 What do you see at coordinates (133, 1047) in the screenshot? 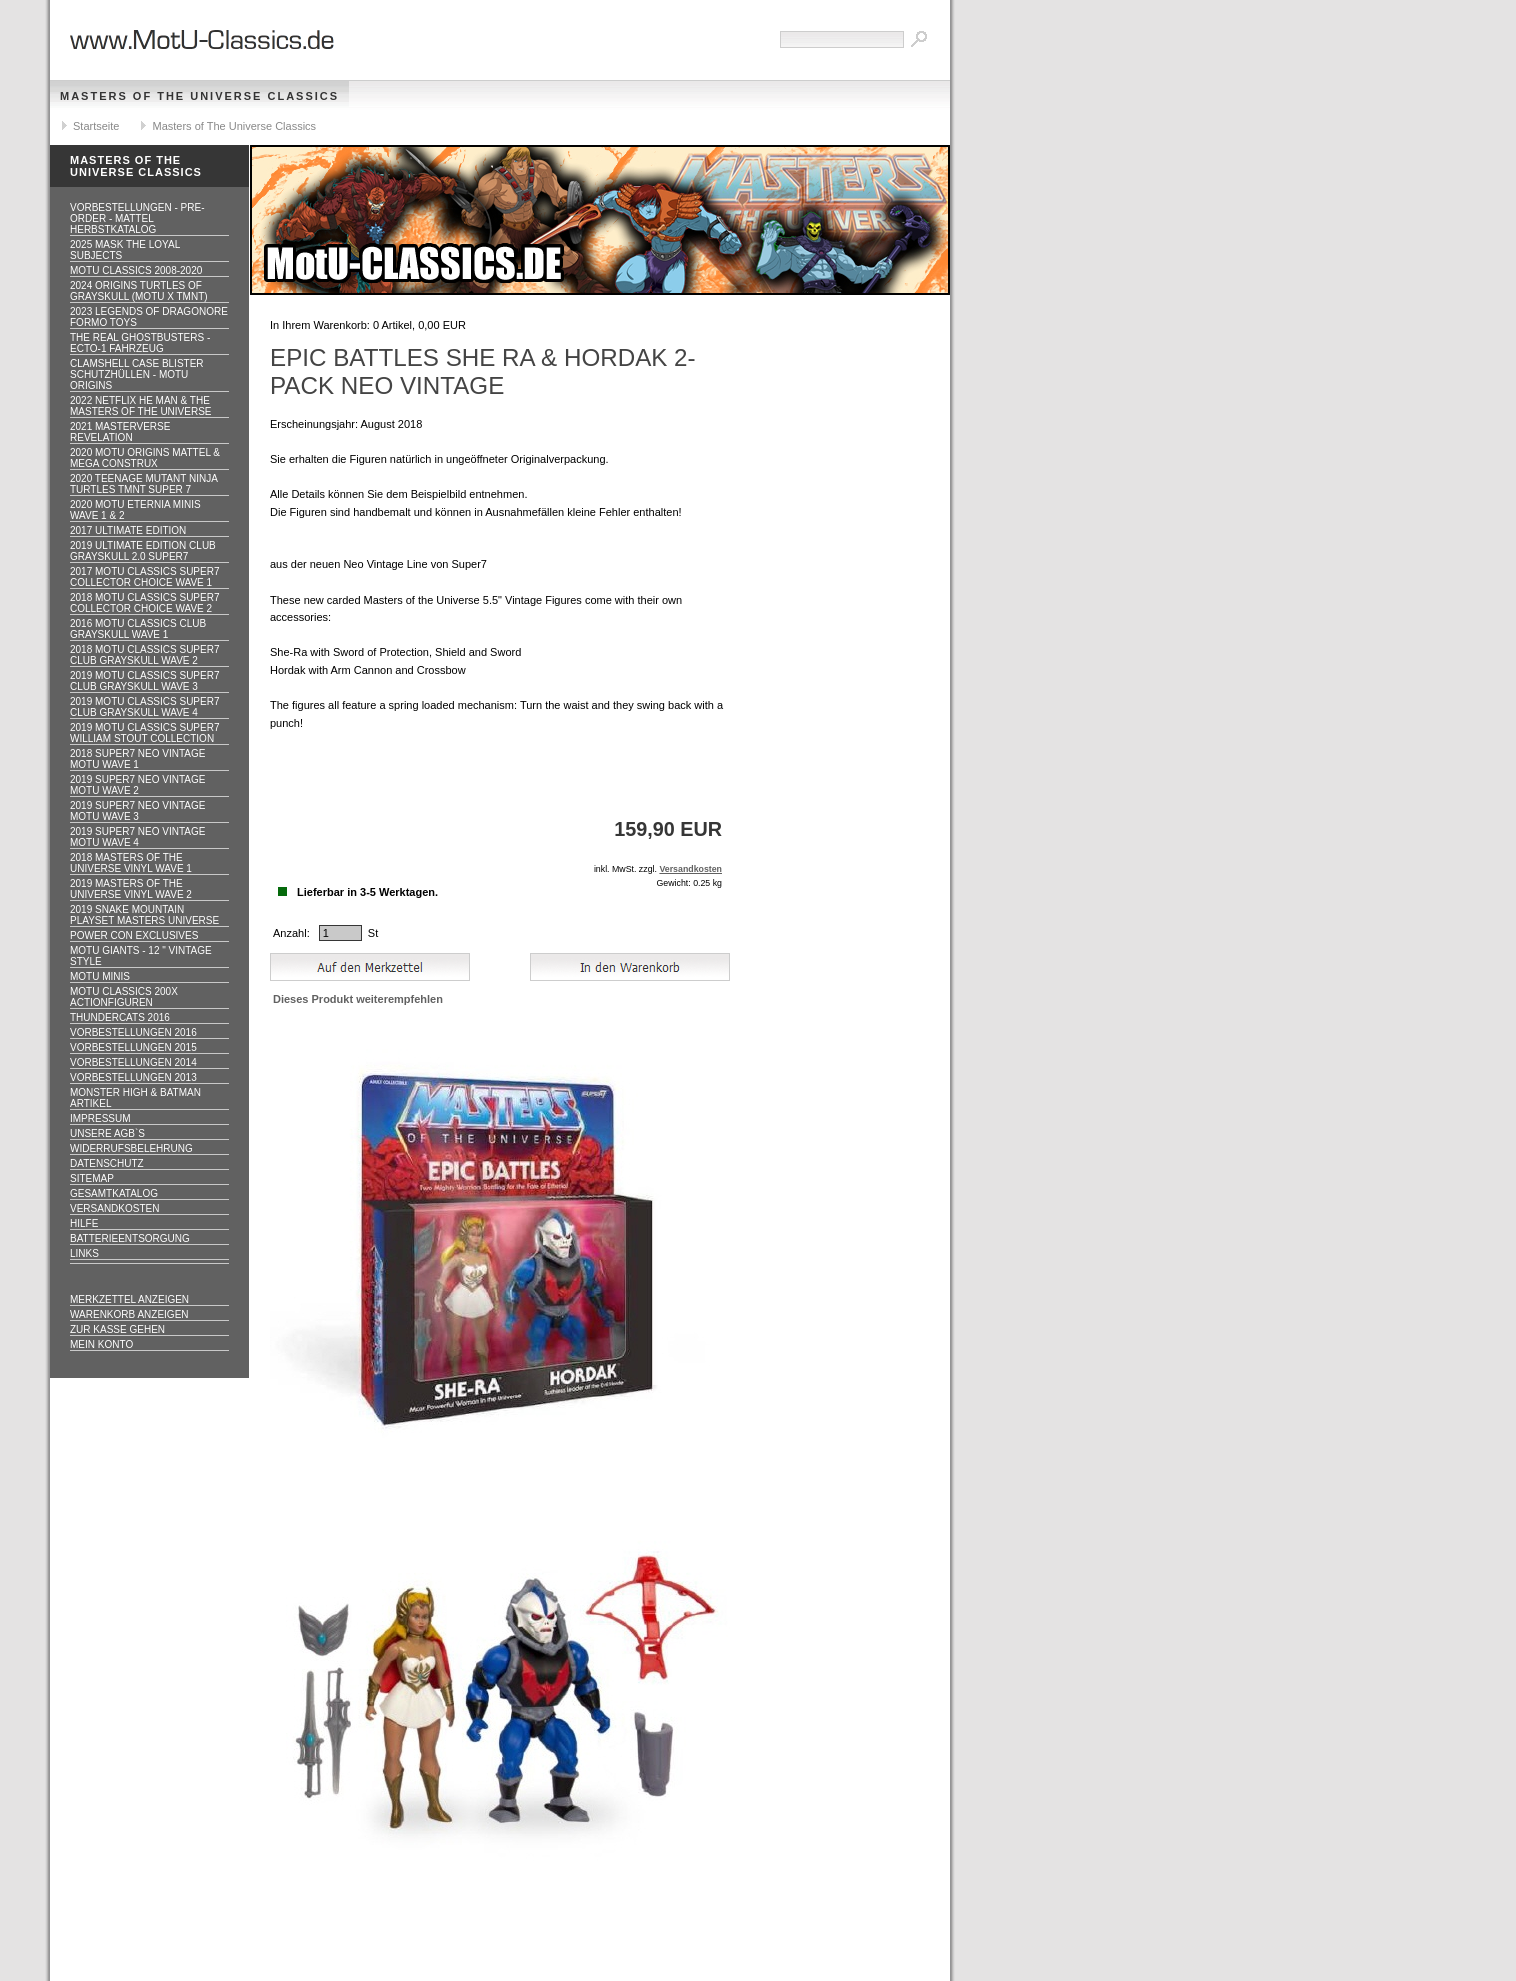
I see `Vorbestellungen 2015` at bounding box center [133, 1047].